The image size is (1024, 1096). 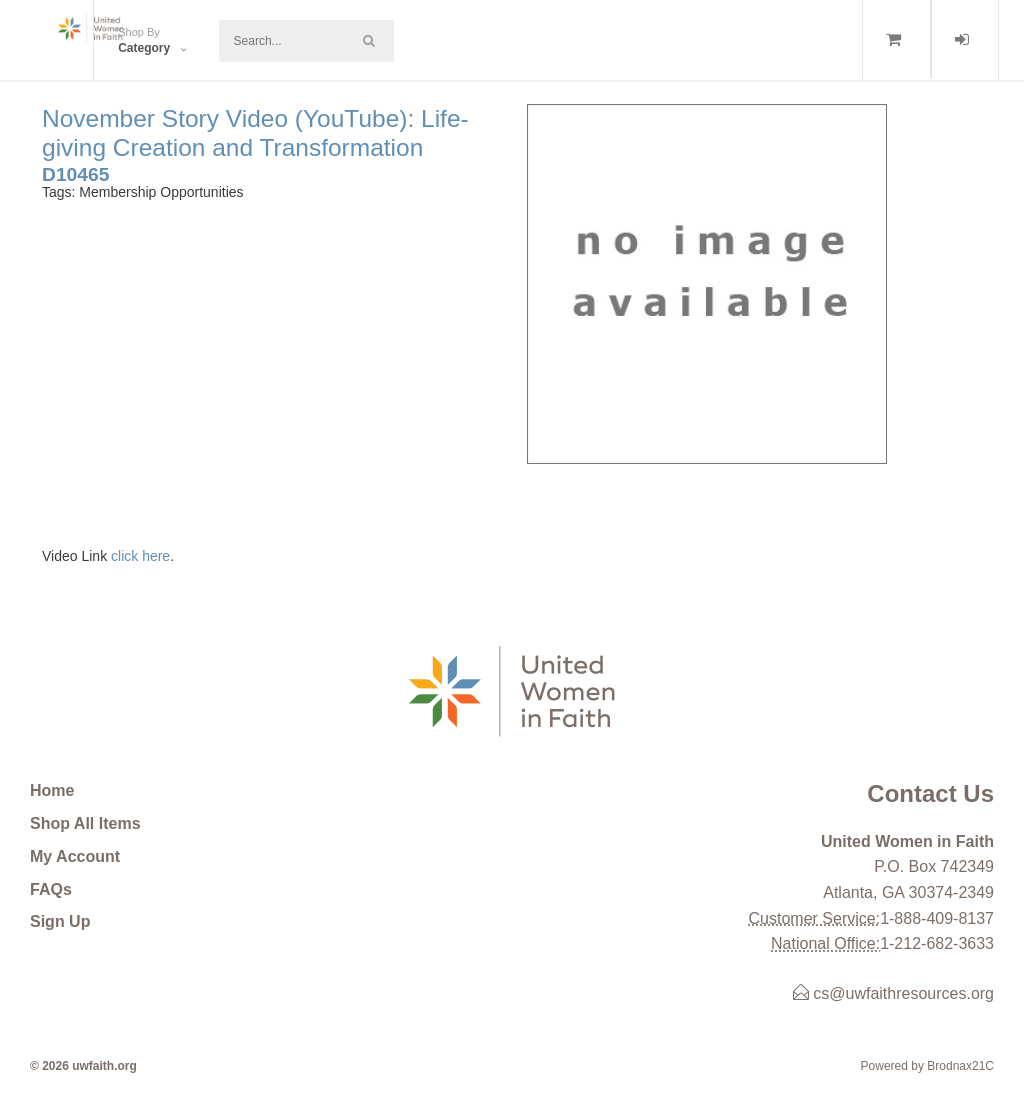 I want to click on Sign Up, so click(x=60, y=921).